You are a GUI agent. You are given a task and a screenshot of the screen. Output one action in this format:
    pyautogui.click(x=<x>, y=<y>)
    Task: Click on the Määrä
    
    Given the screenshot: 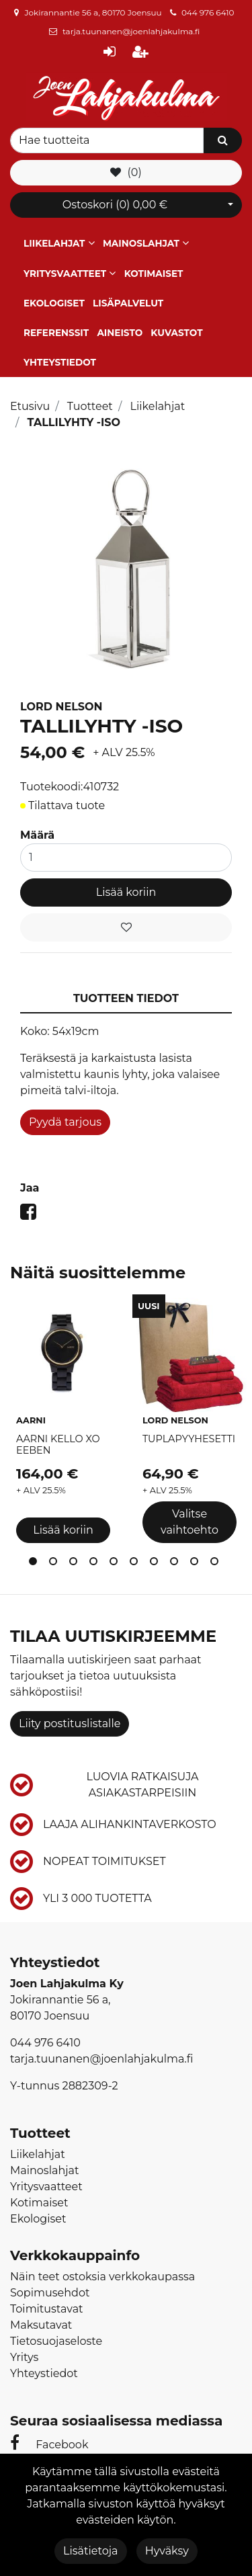 What is the action you would take?
    pyautogui.click(x=37, y=835)
    